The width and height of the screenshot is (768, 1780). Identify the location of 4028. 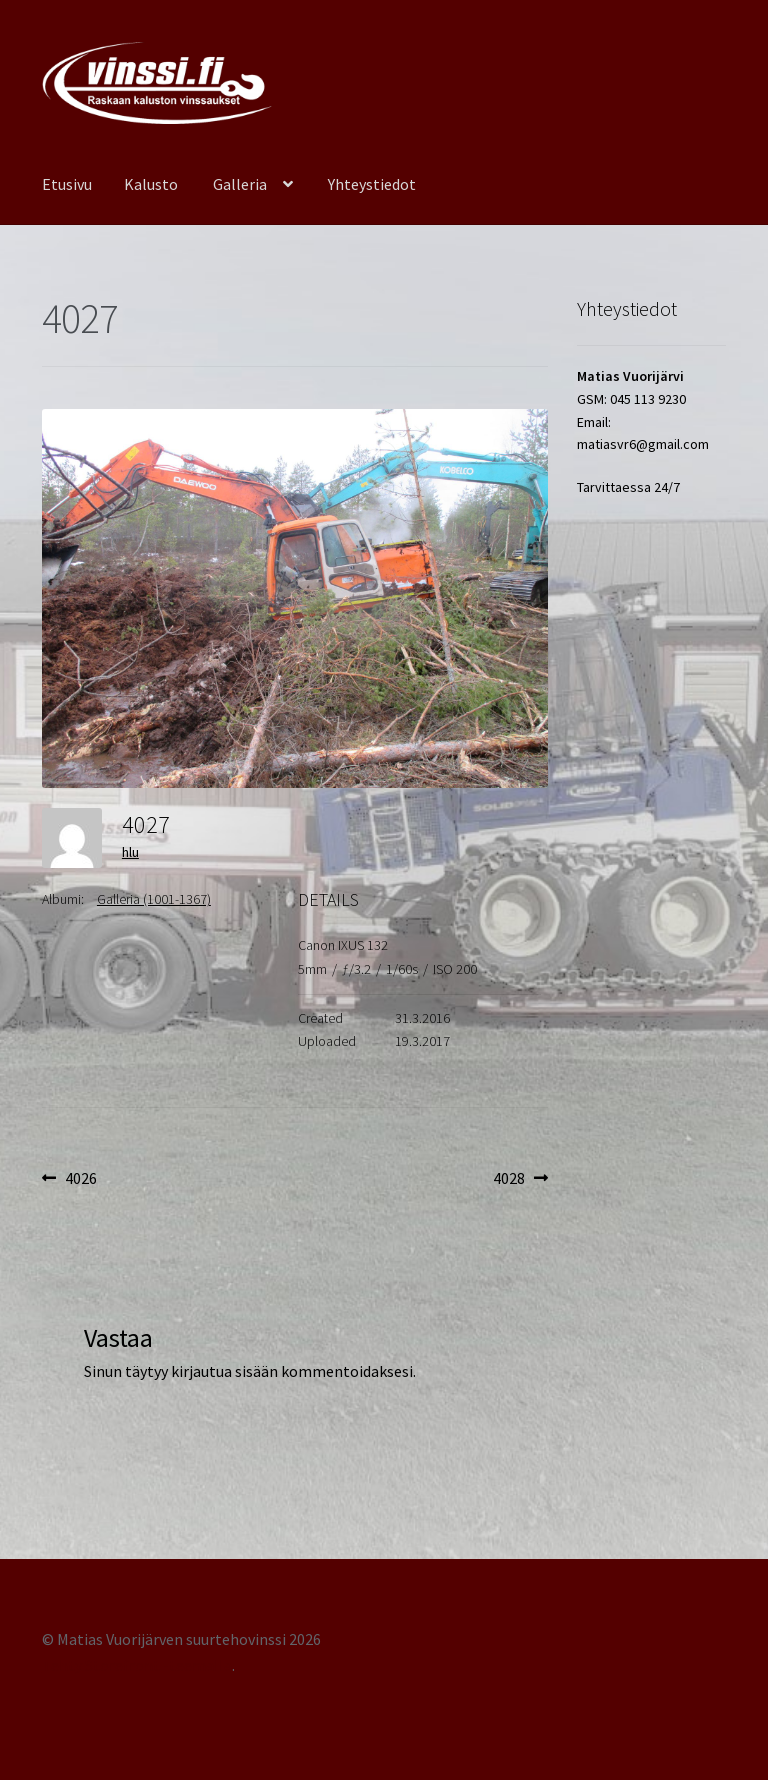
(520, 1179).